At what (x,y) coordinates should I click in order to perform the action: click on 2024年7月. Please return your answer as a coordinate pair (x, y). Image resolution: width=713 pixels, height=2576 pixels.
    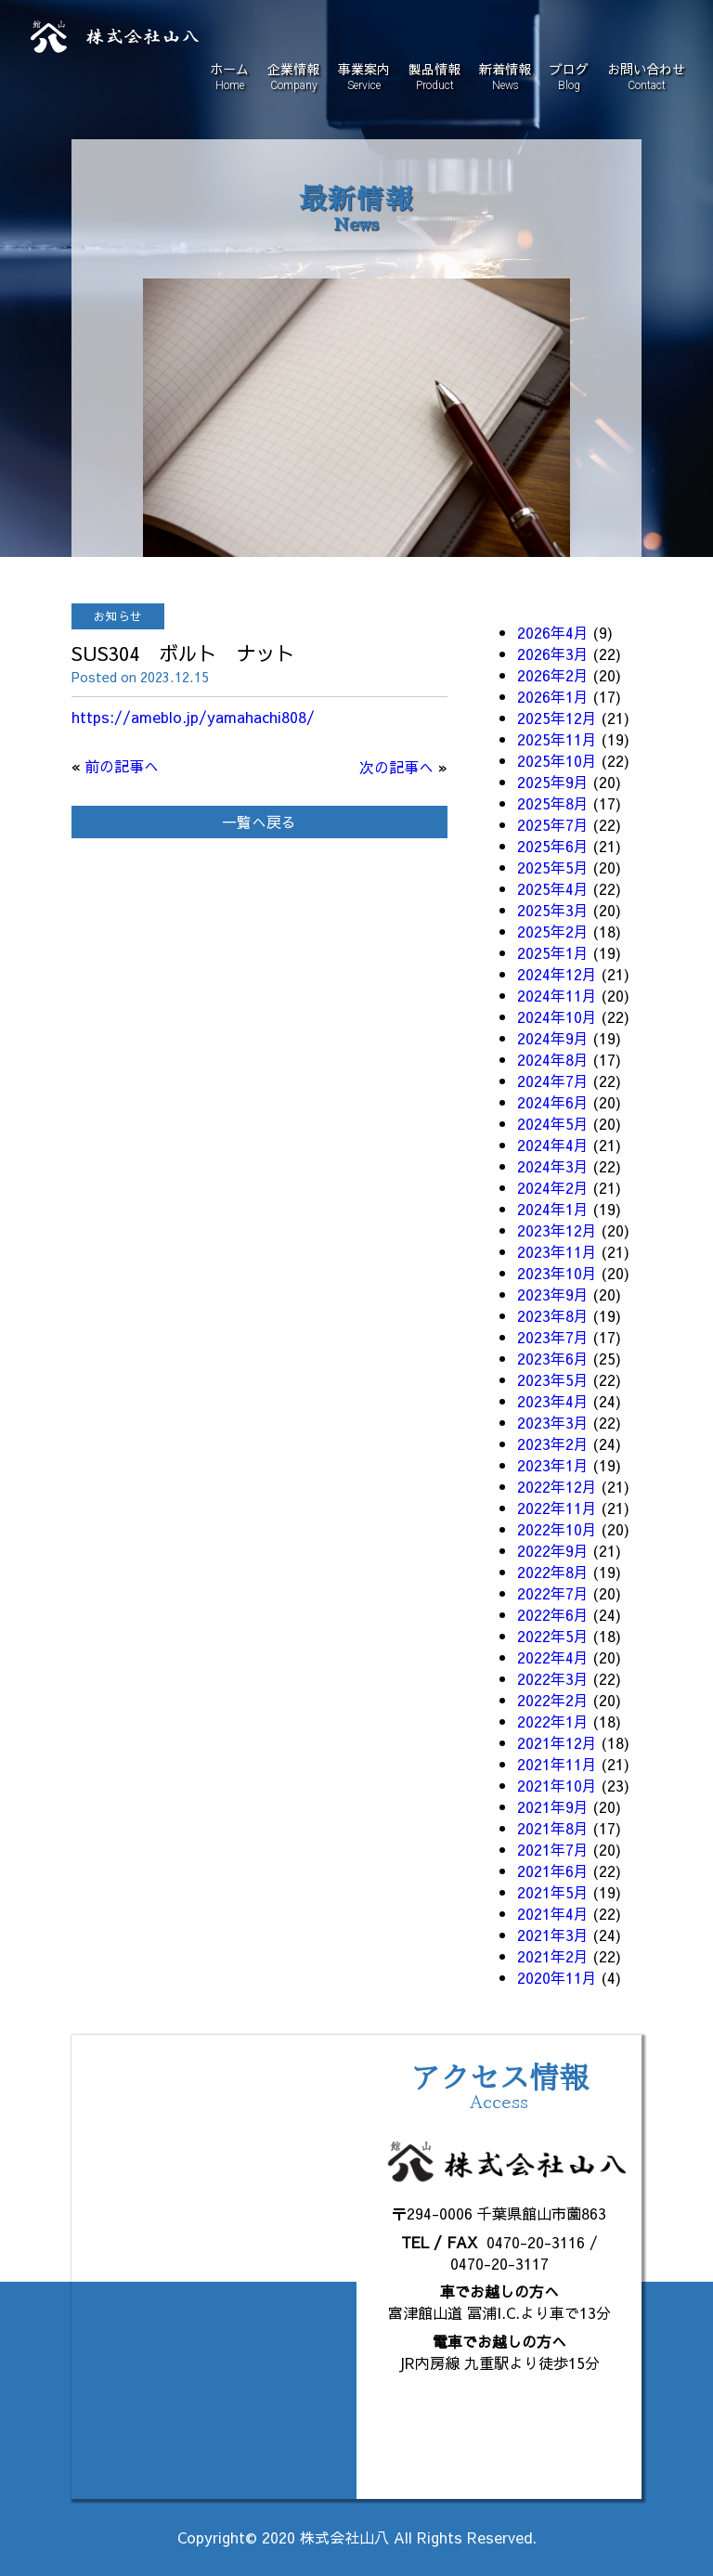
    Looking at the image, I should click on (553, 1080).